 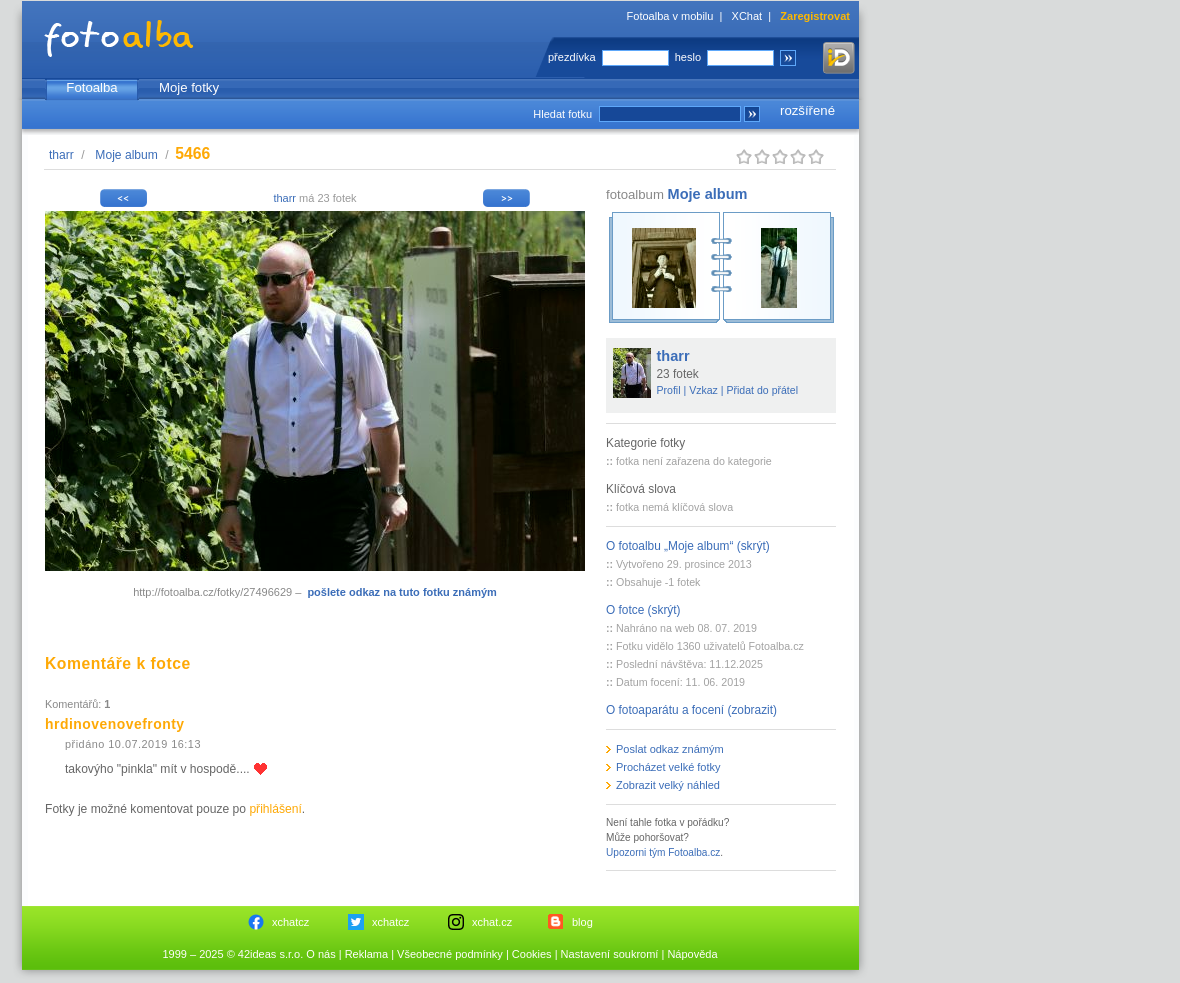 I want to click on Moje fotky, so click(x=189, y=87).